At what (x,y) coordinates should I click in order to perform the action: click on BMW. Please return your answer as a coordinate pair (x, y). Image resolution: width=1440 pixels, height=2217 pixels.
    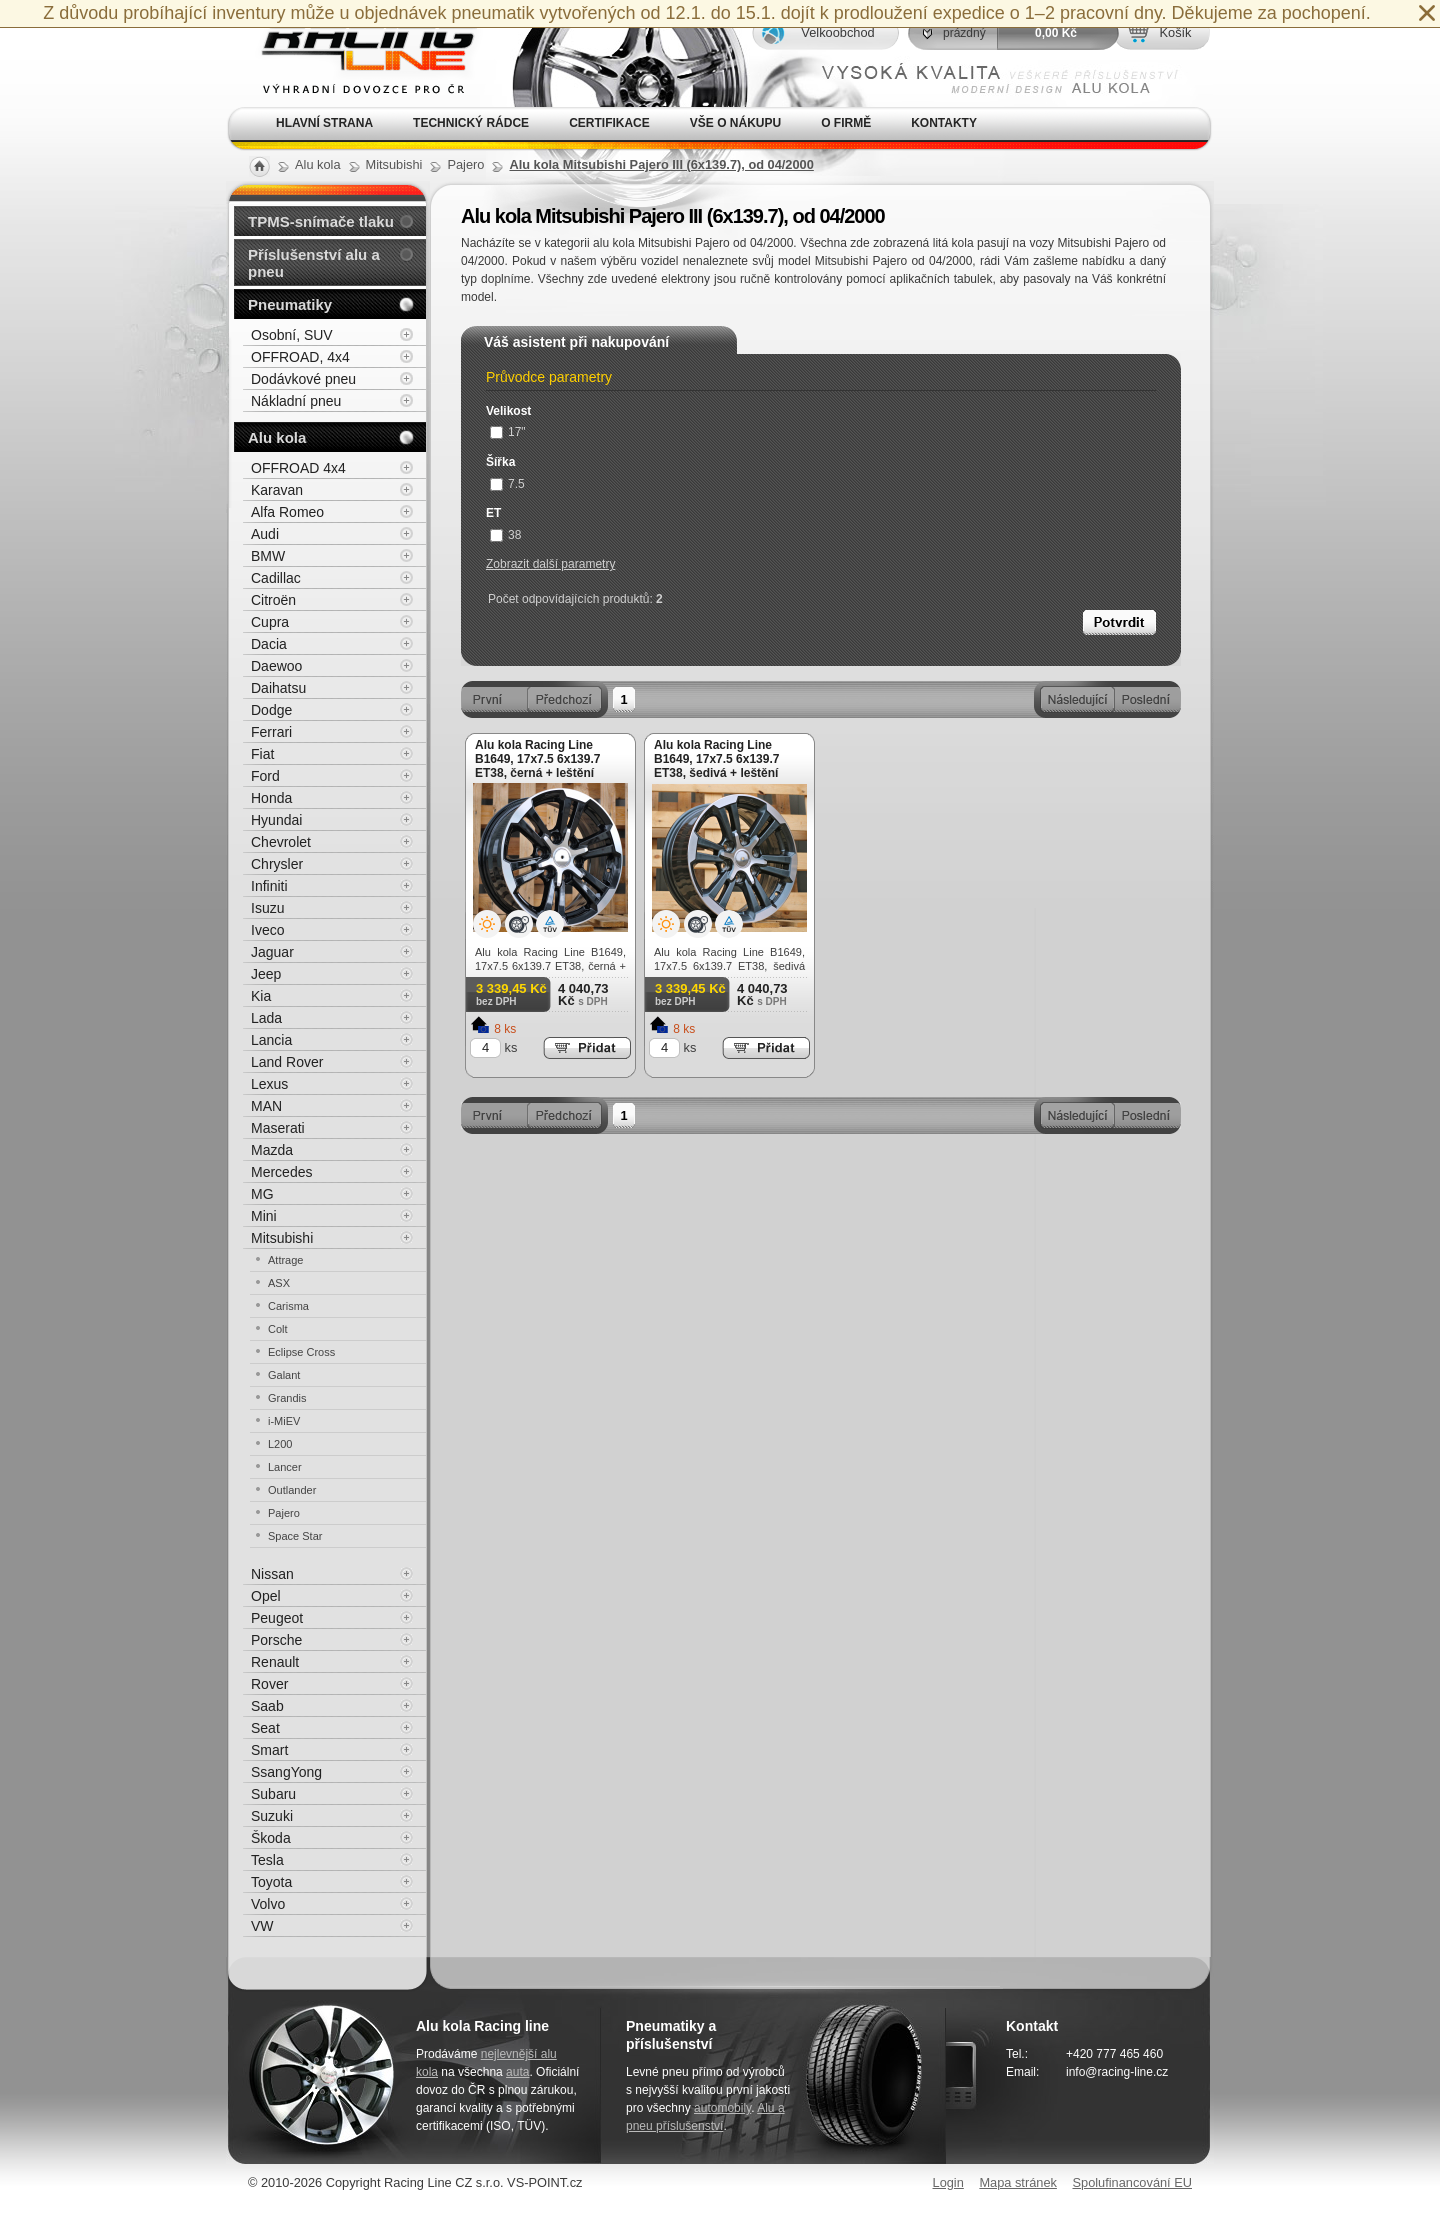
    Looking at the image, I should click on (268, 556).